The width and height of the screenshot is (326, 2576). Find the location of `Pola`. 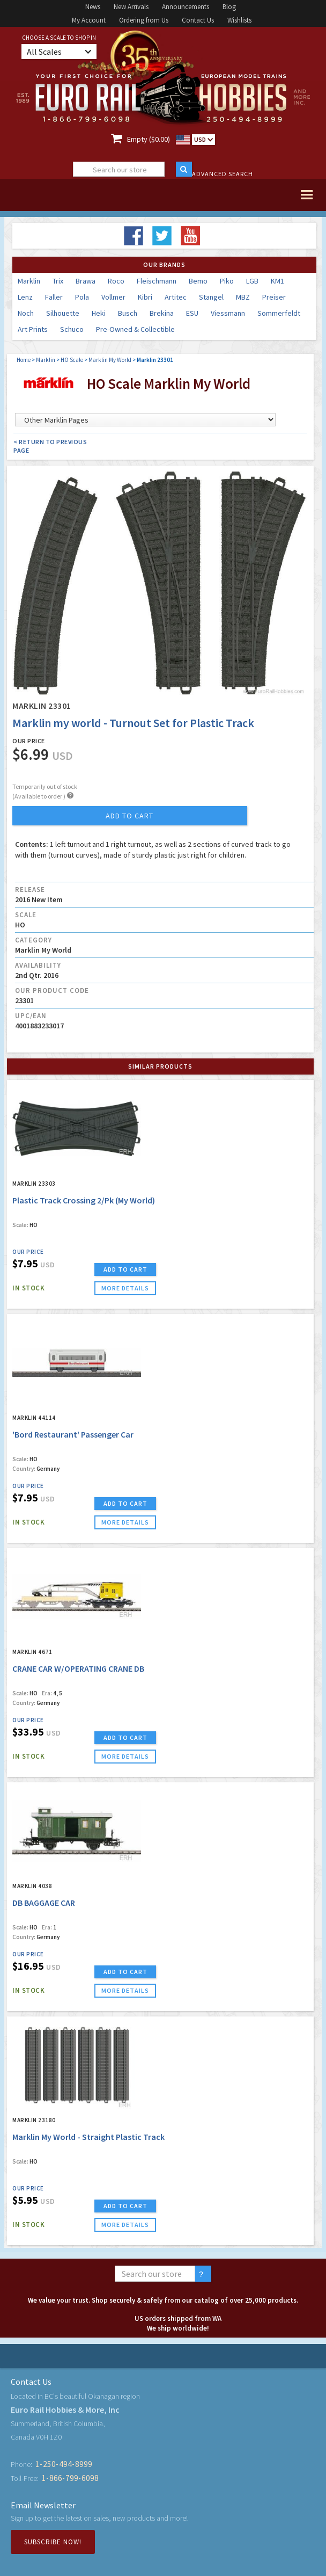

Pola is located at coordinates (82, 297).